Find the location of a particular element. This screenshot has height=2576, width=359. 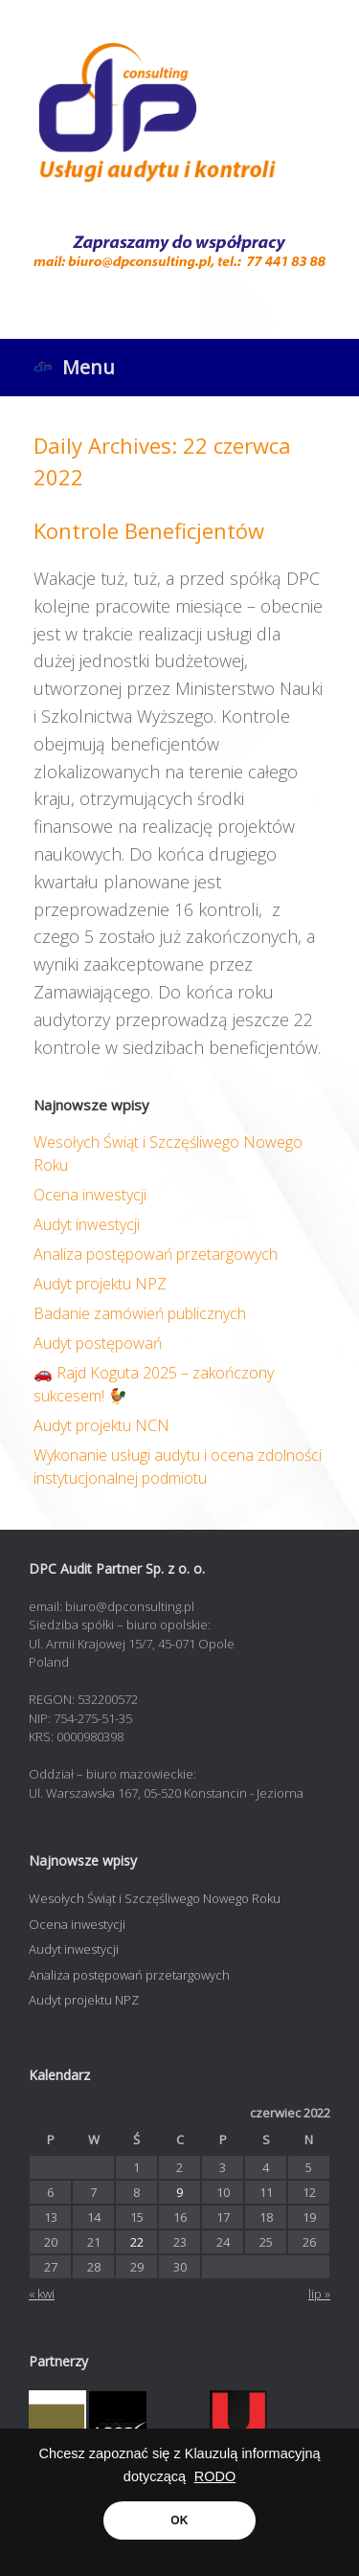

« kwi is located at coordinates (42, 2293).